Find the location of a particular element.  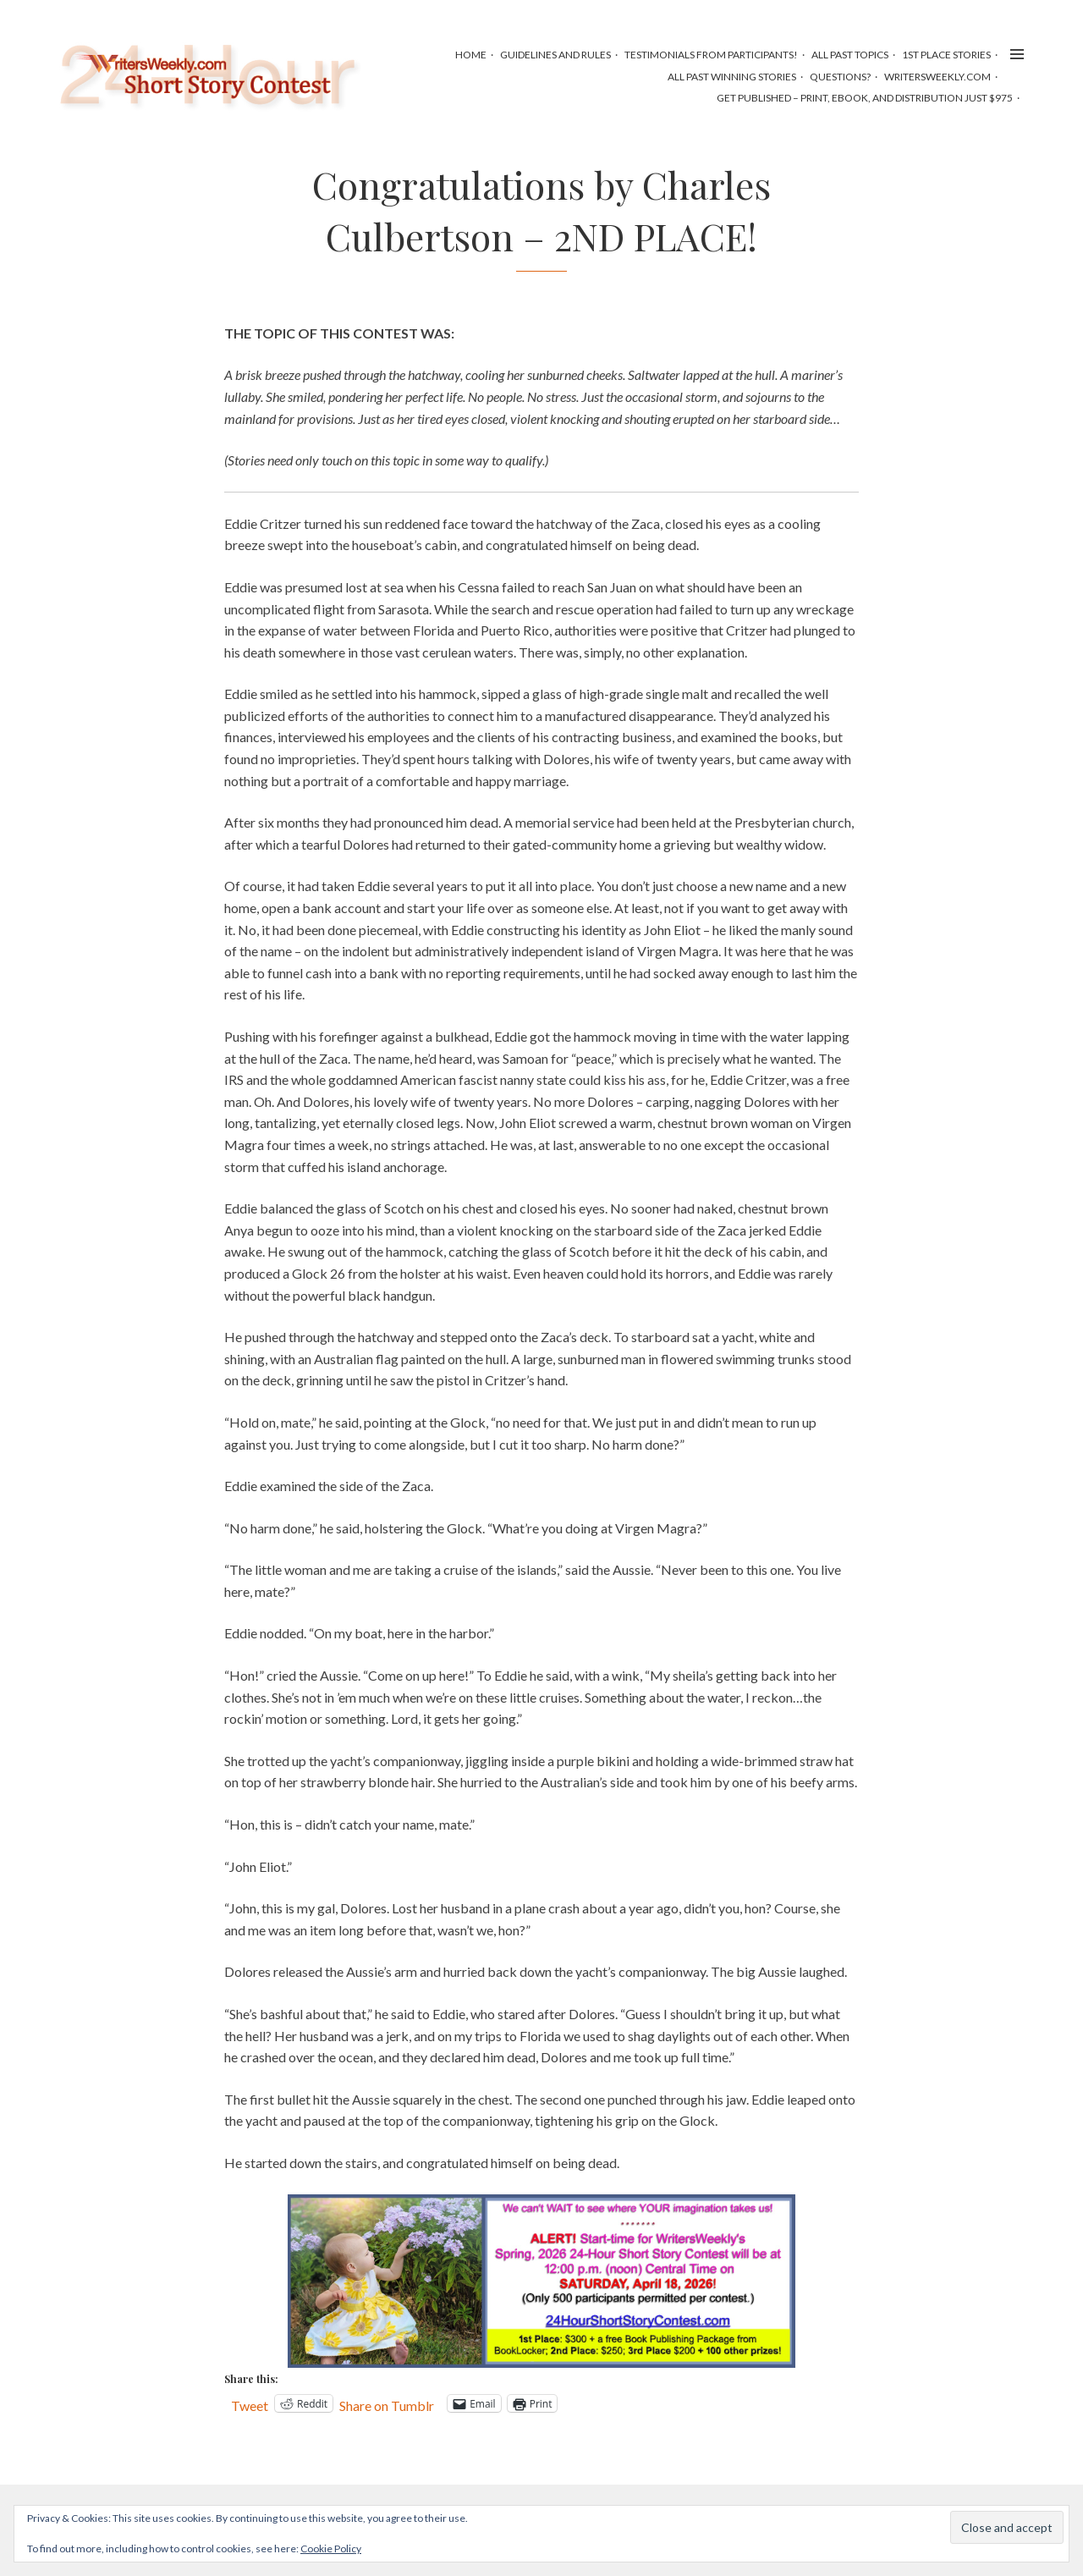

Testimonials from Participants! is located at coordinates (711, 54).